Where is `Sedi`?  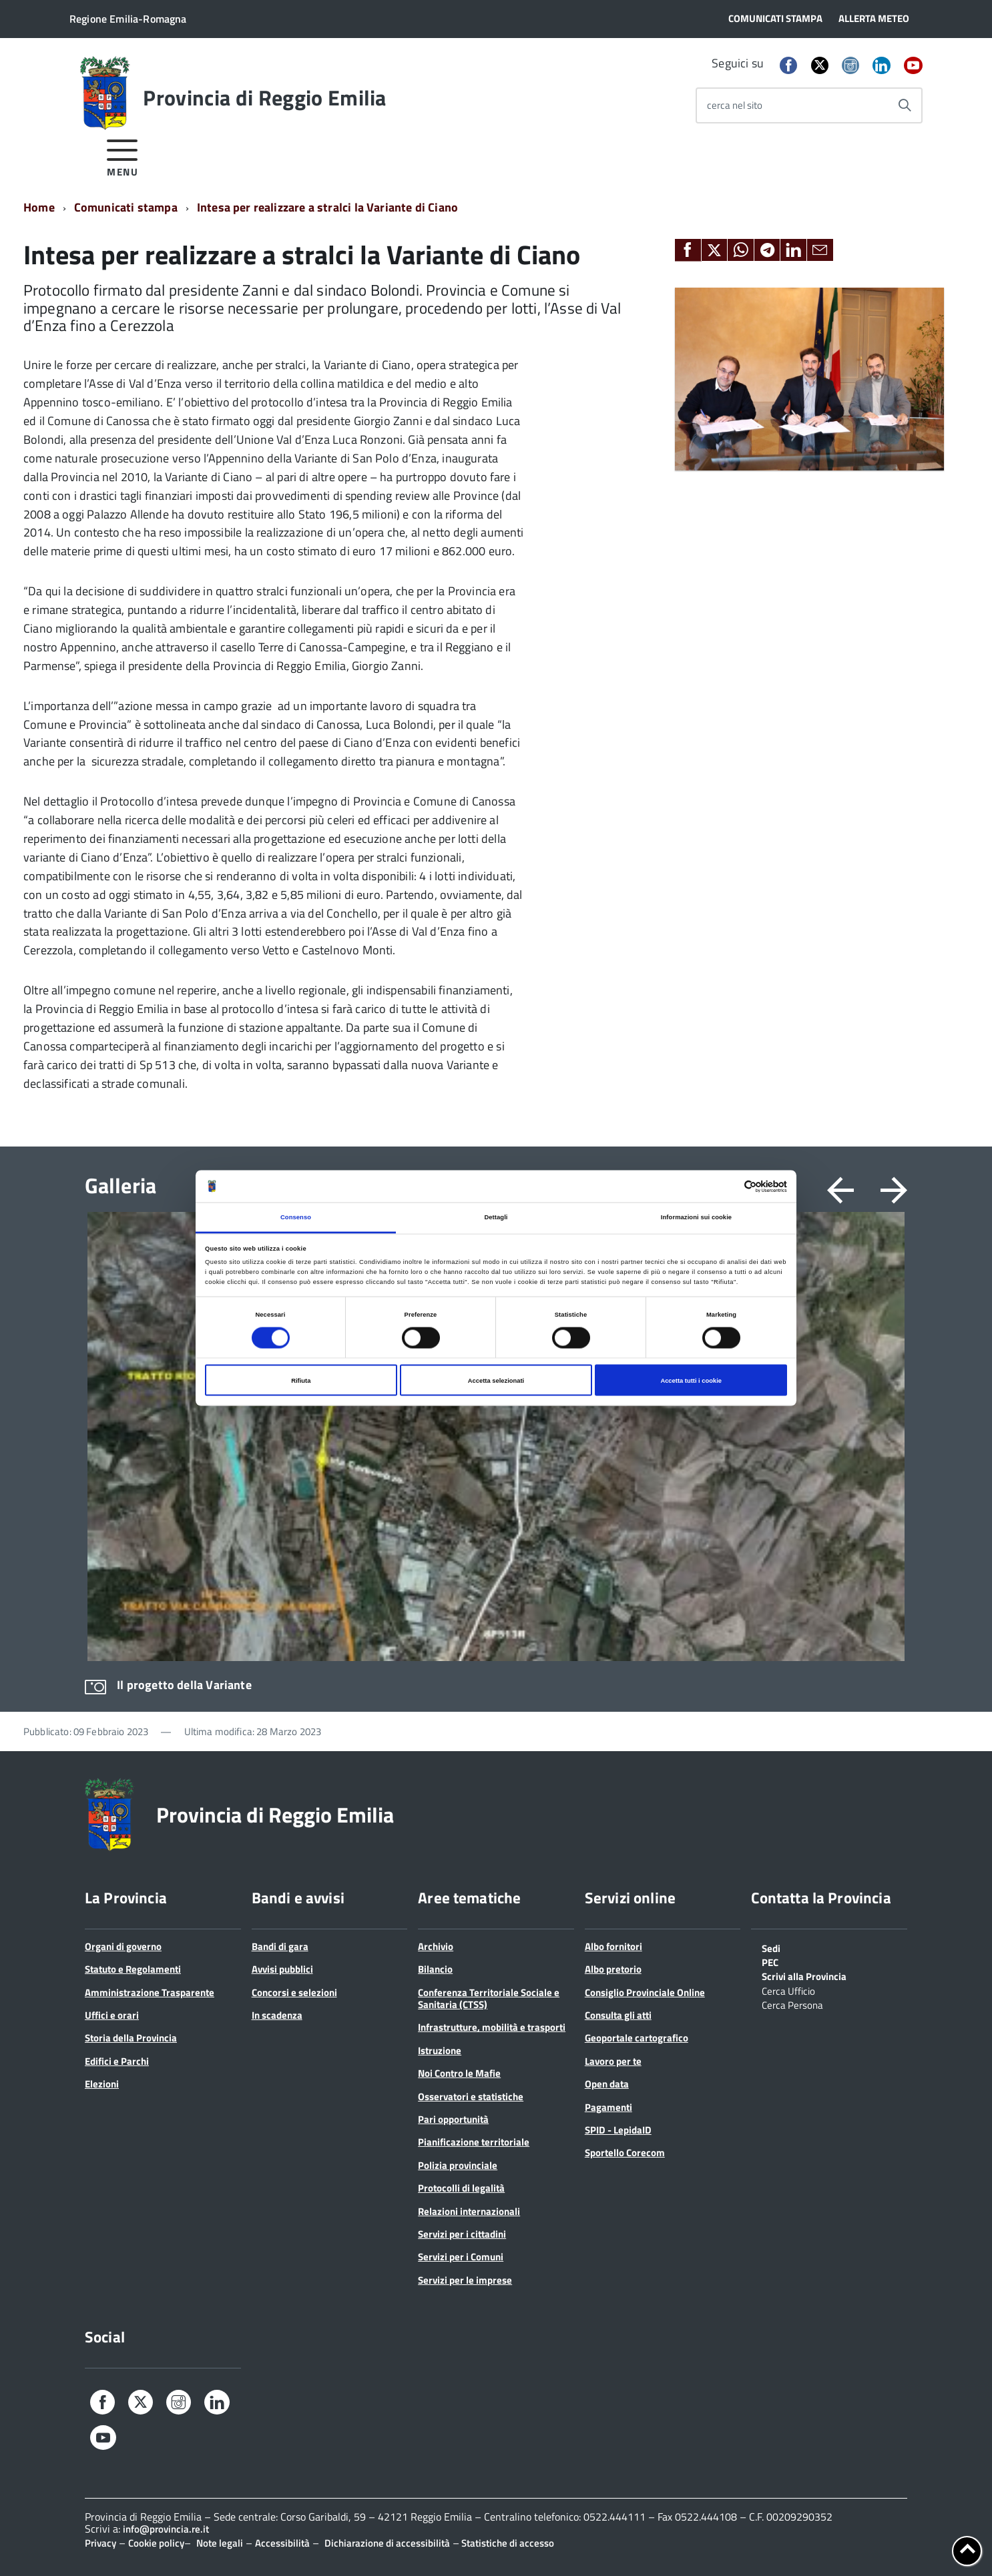
Sedi is located at coordinates (771, 1947).